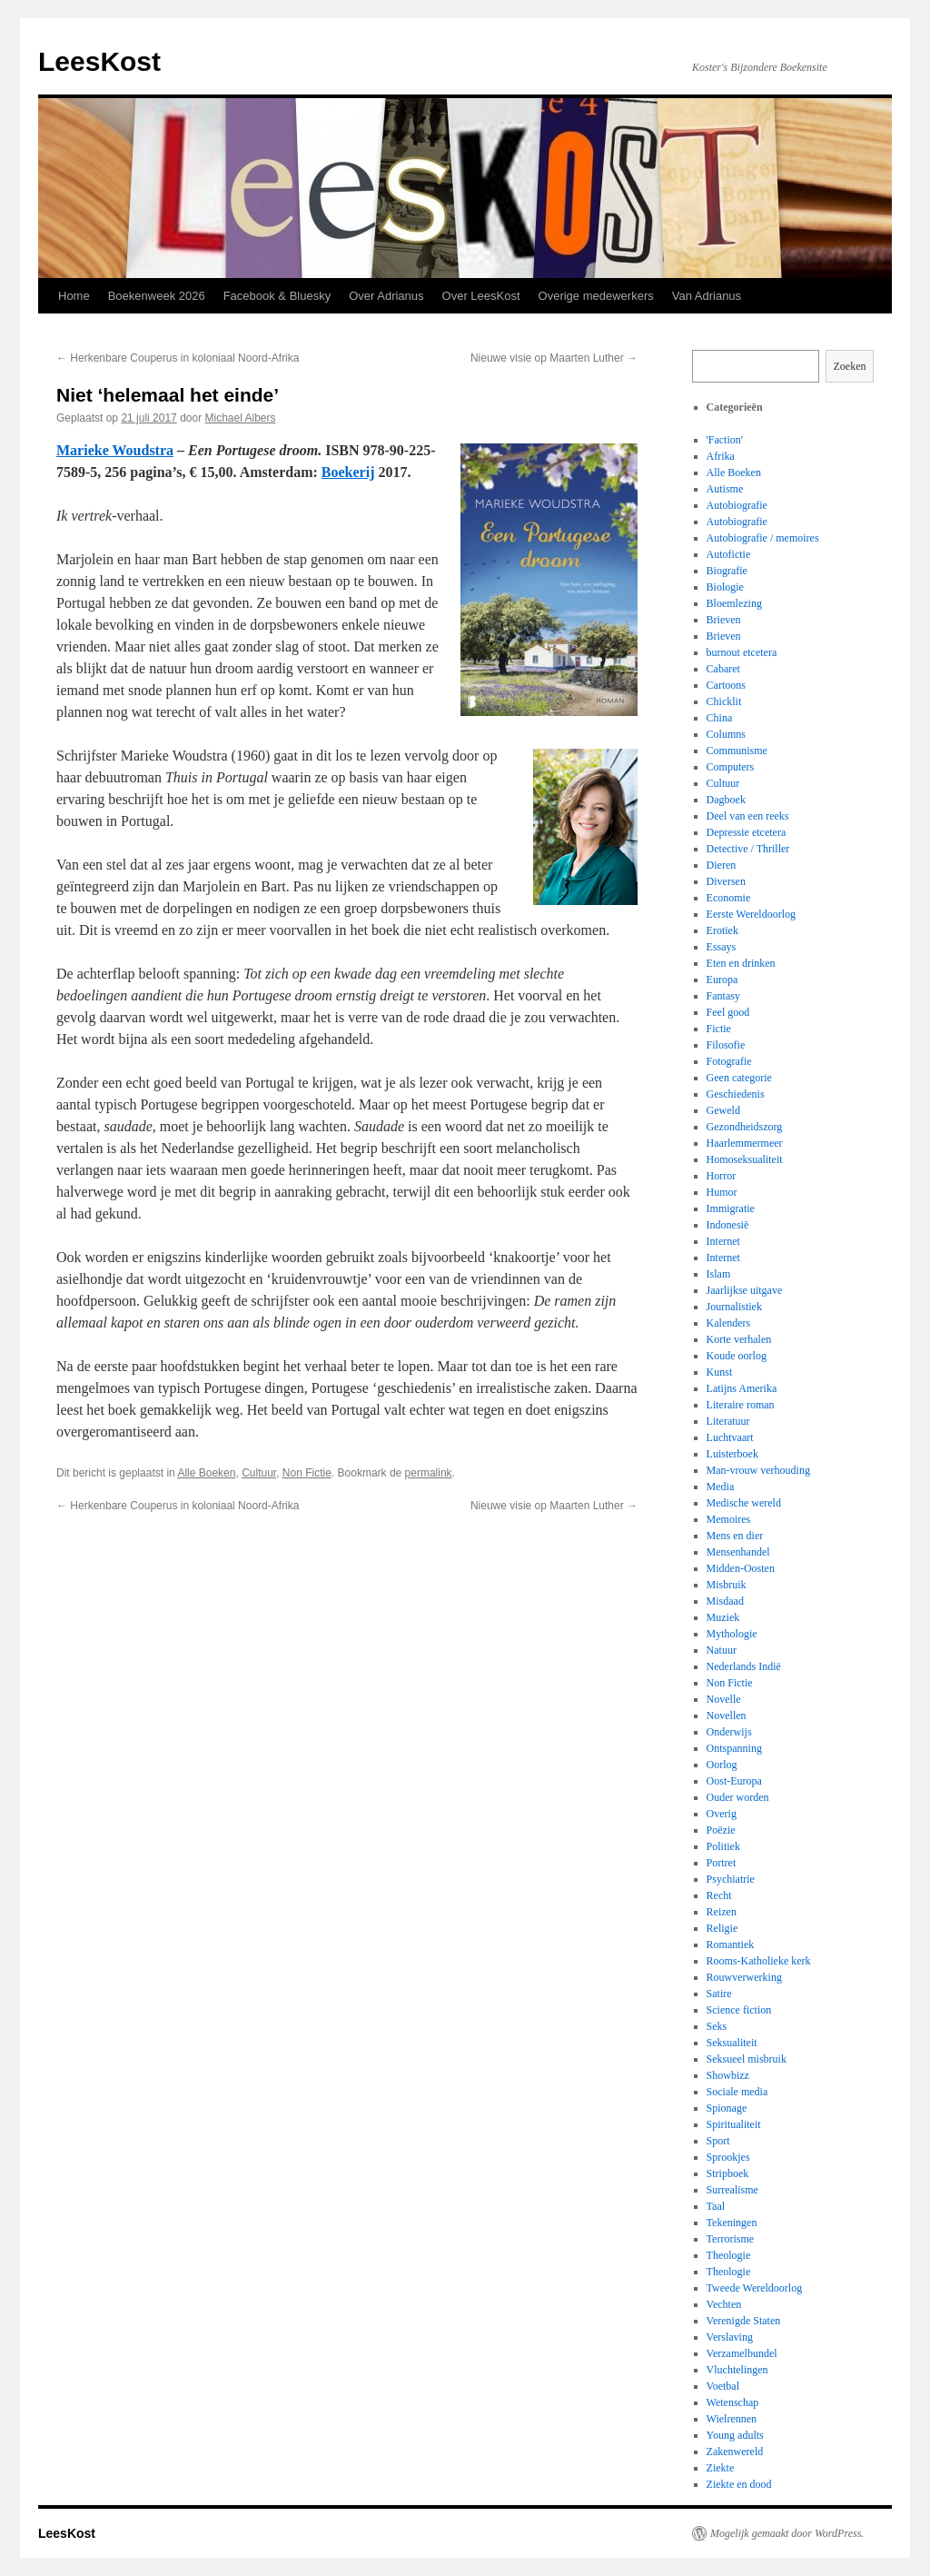  What do you see at coordinates (728, 2157) in the screenshot?
I see `Sprookjes` at bounding box center [728, 2157].